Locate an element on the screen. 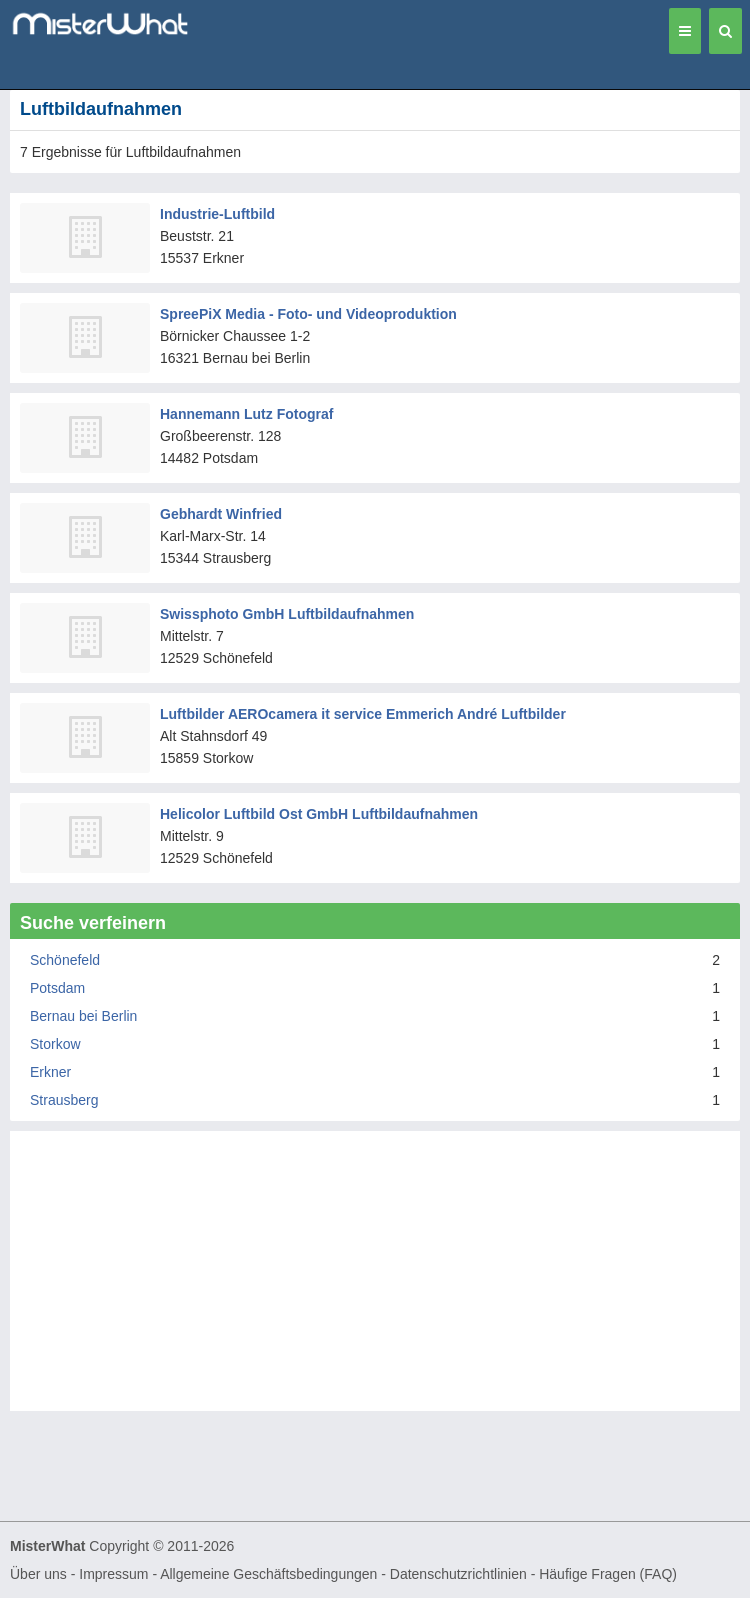 The height and width of the screenshot is (1598, 750). [Advertisement] is located at coordinates (375, 1281).